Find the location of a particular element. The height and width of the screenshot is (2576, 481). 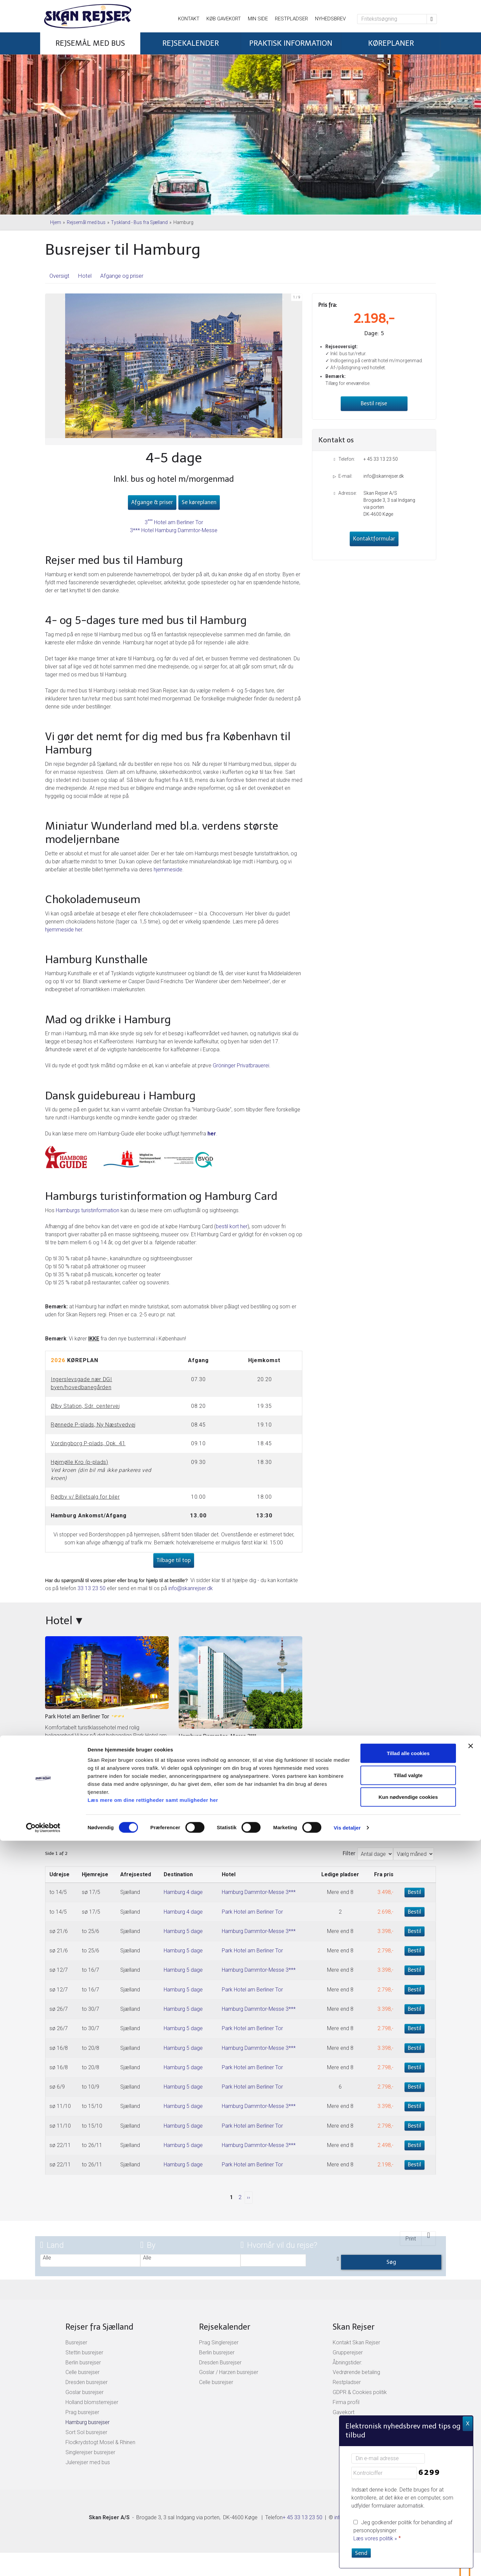

Flodkrydstogt Mosel & Rhinen is located at coordinates (100, 2442).